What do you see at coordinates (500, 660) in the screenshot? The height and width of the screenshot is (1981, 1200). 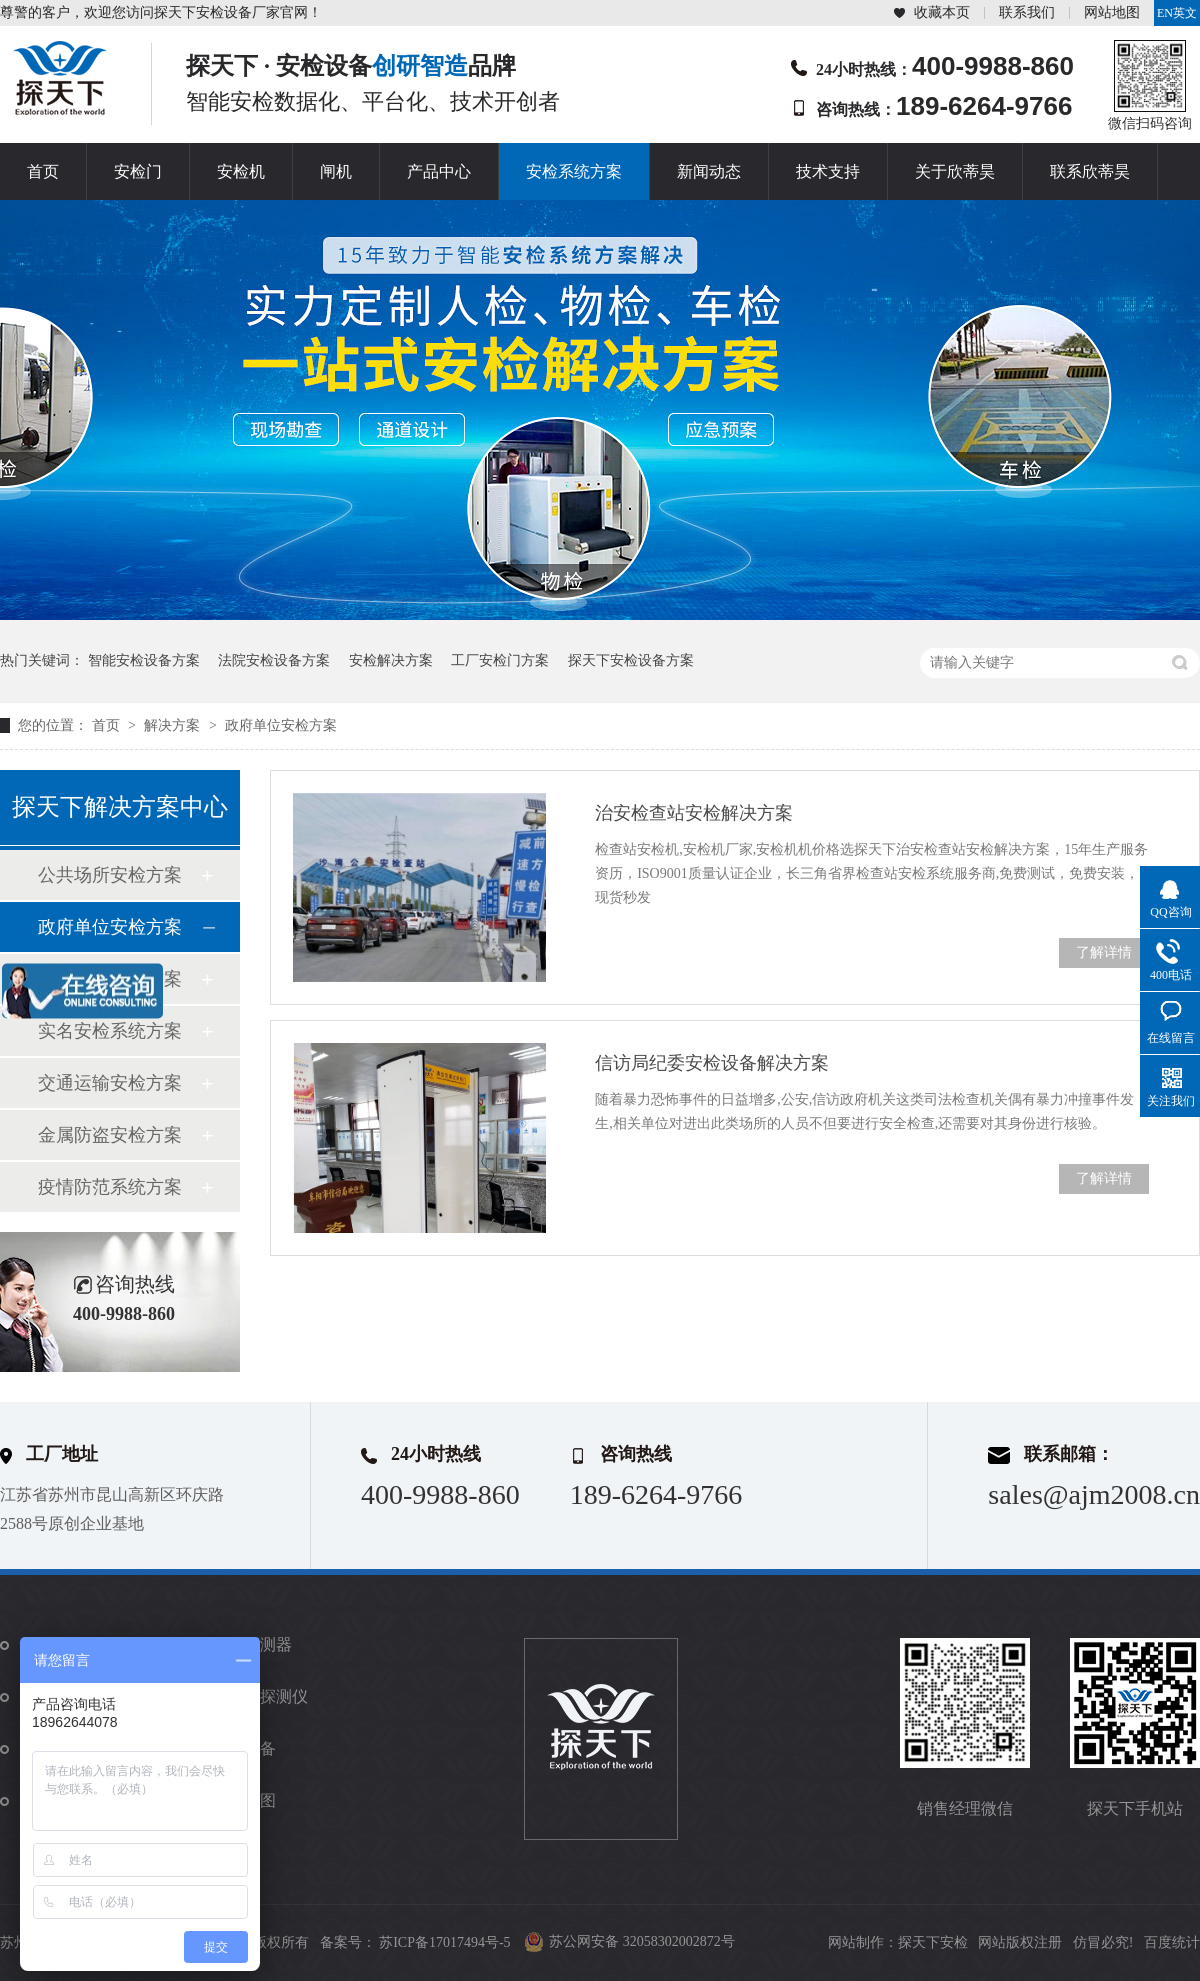 I see `工厂安检门方案` at bounding box center [500, 660].